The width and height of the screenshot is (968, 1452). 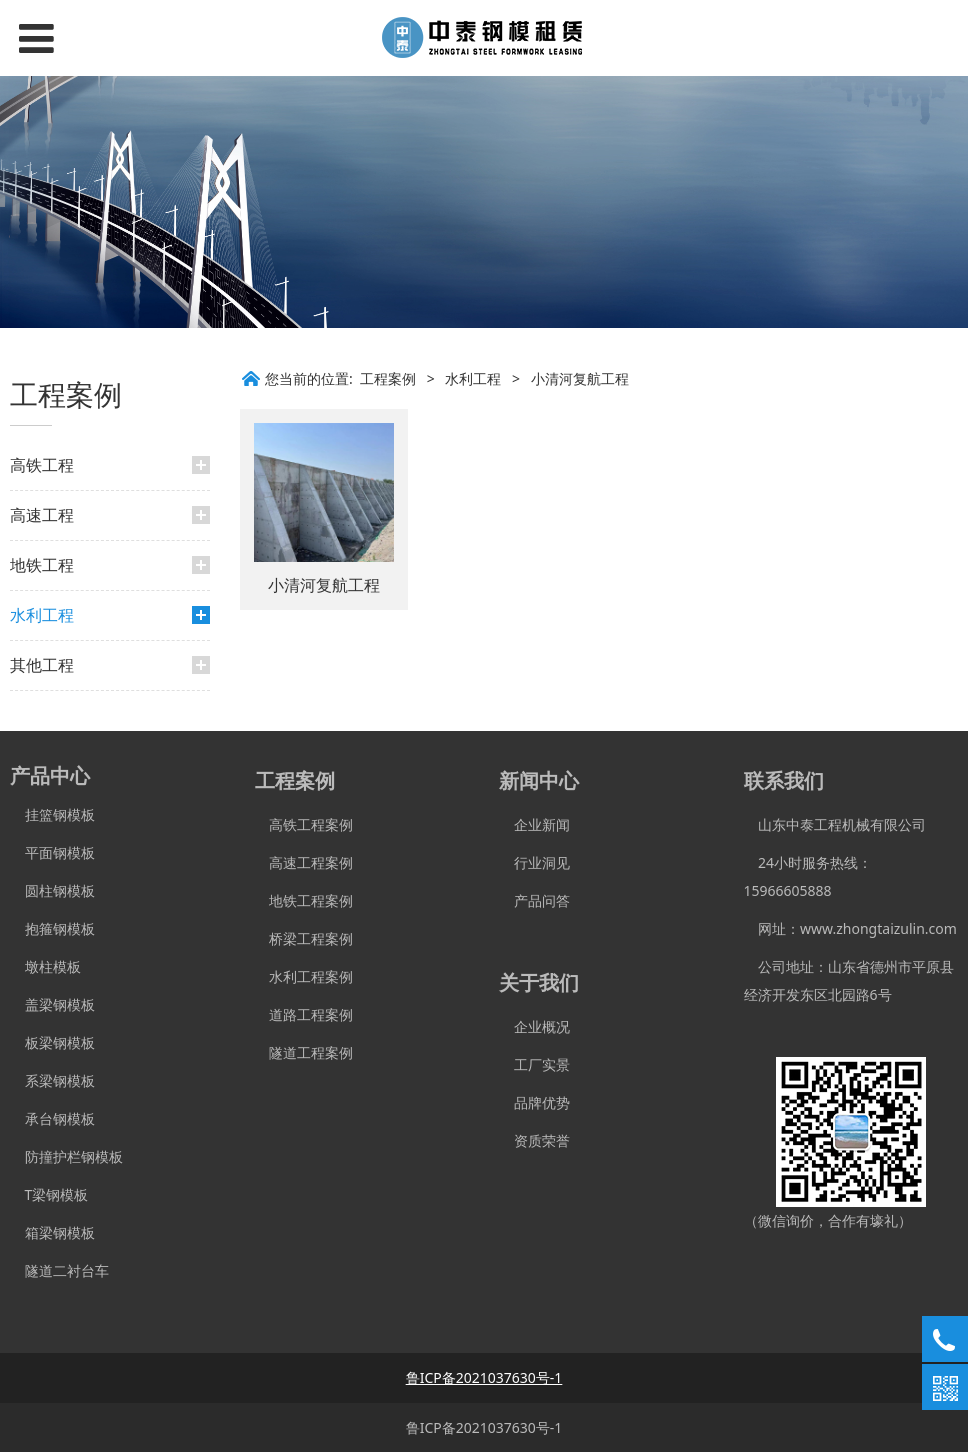 What do you see at coordinates (534, 824) in the screenshot?
I see `企业新闻` at bounding box center [534, 824].